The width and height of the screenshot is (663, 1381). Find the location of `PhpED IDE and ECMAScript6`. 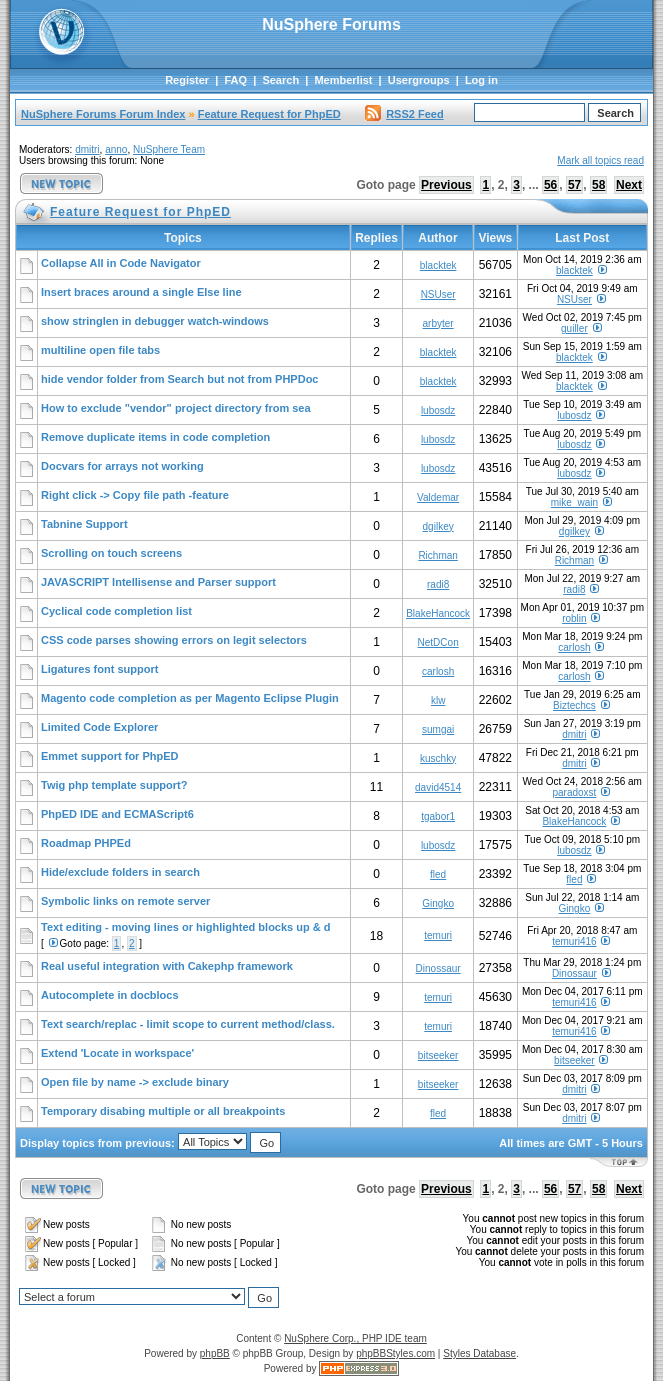

PhpED IDE and ECMAScript6 is located at coordinates (117, 814).